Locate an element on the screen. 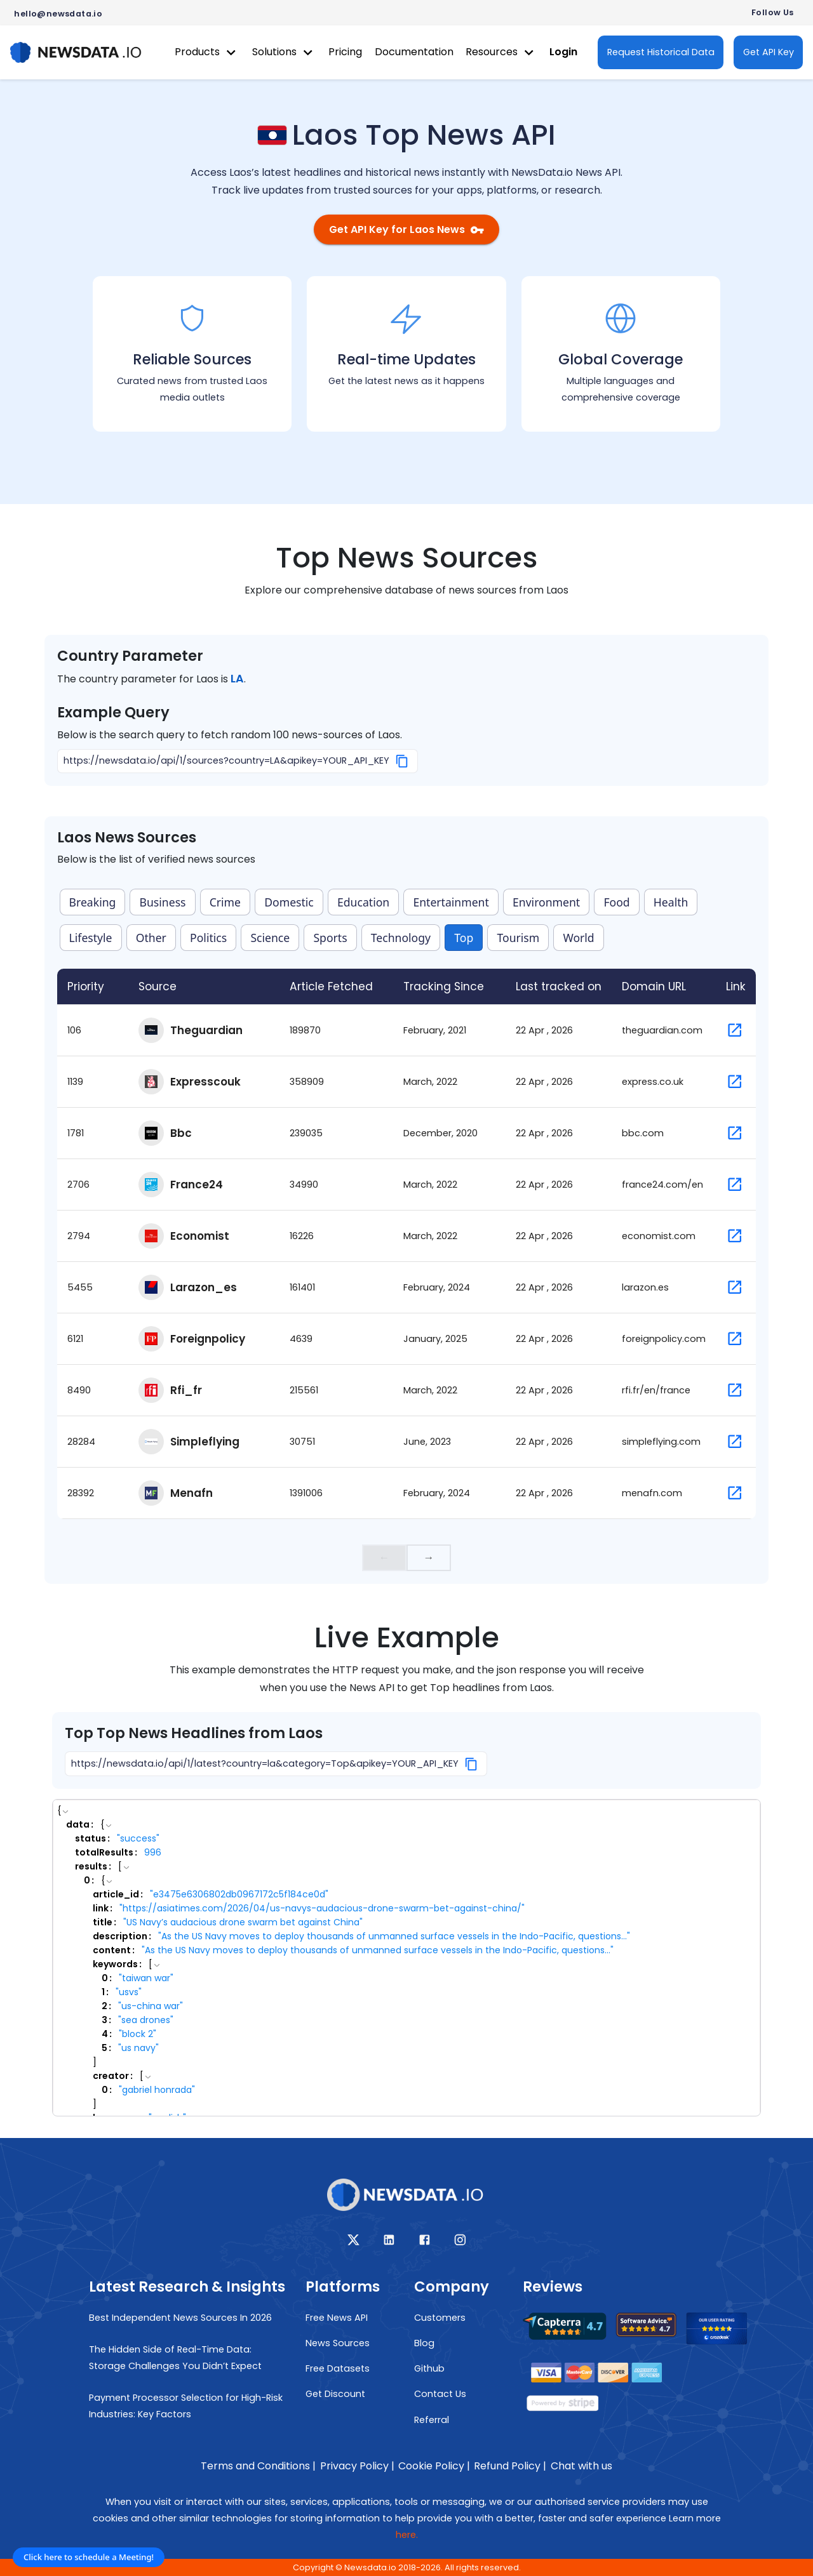 This screenshot has height=2576, width=813. Chat with us is located at coordinates (581, 2466).